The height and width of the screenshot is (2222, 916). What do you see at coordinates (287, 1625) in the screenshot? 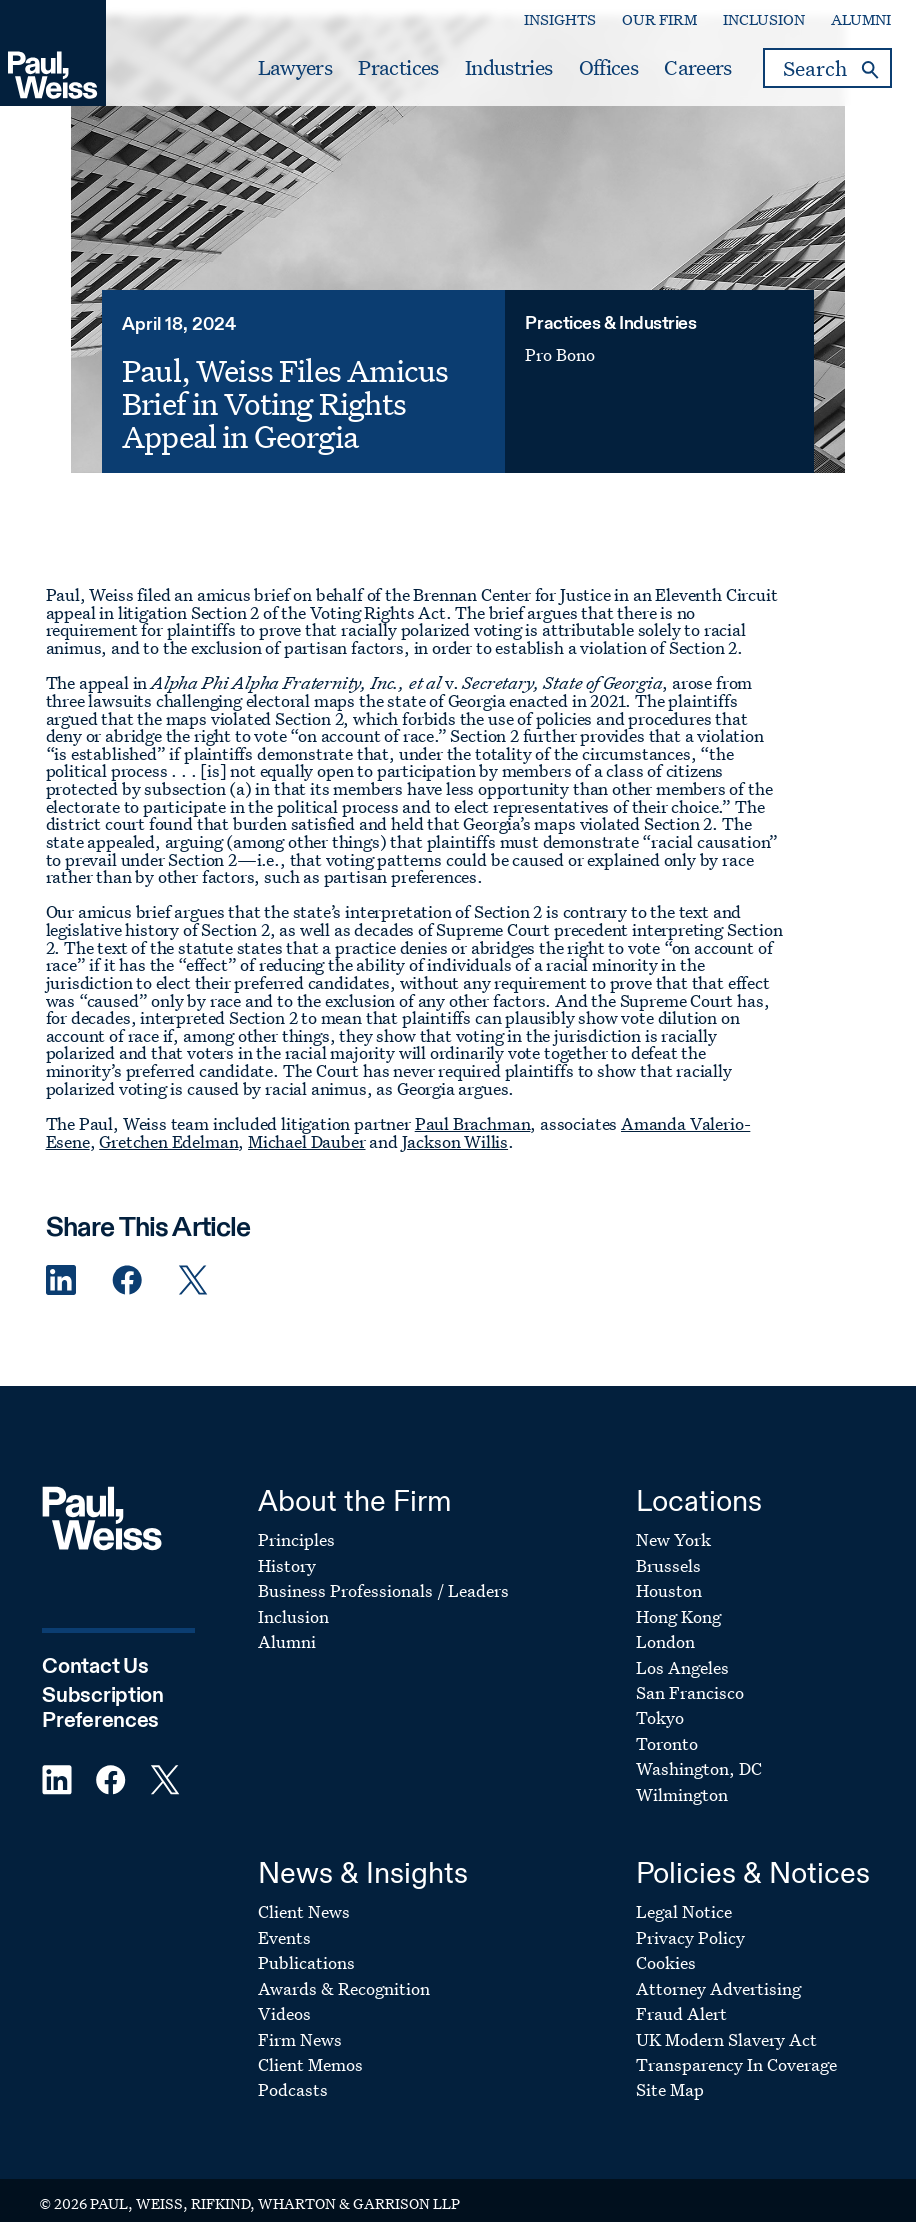
I see `Alumni [Footer Menu: Alumni]` at bounding box center [287, 1625].